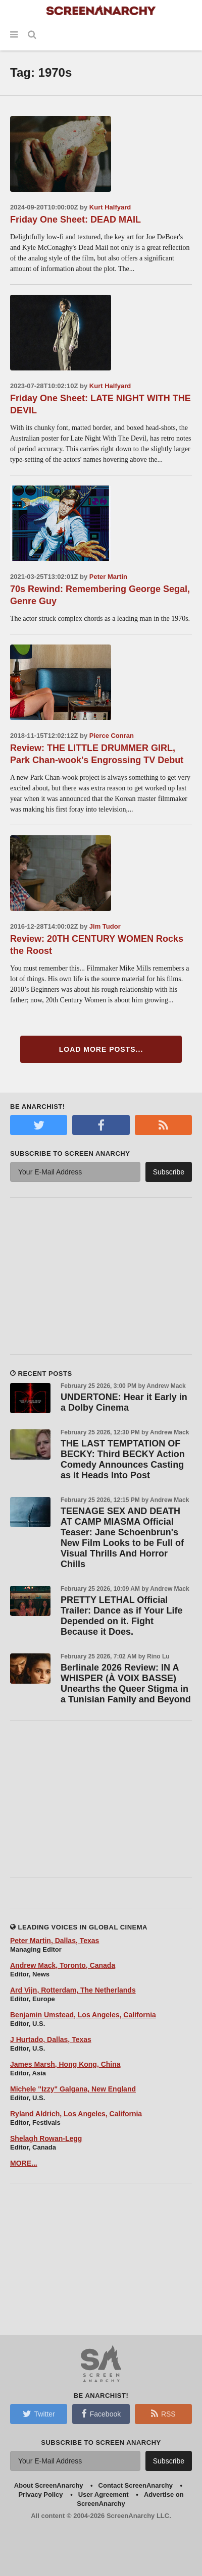 The image size is (202, 2576). What do you see at coordinates (163, 2413) in the screenshot?
I see `RSS` at bounding box center [163, 2413].